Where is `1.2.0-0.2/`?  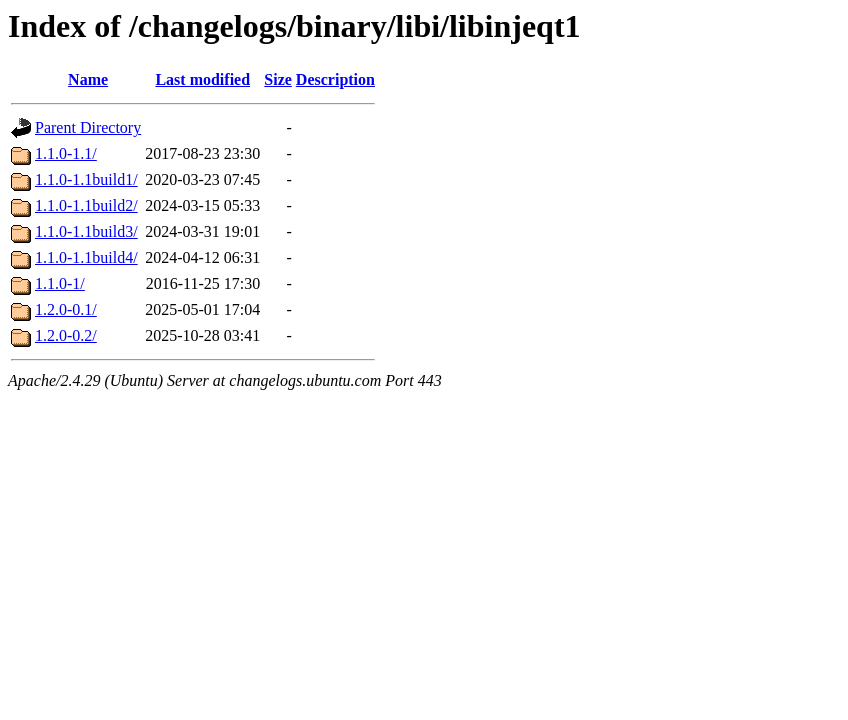 1.2.0-0.2/ is located at coordinates (66, 335).